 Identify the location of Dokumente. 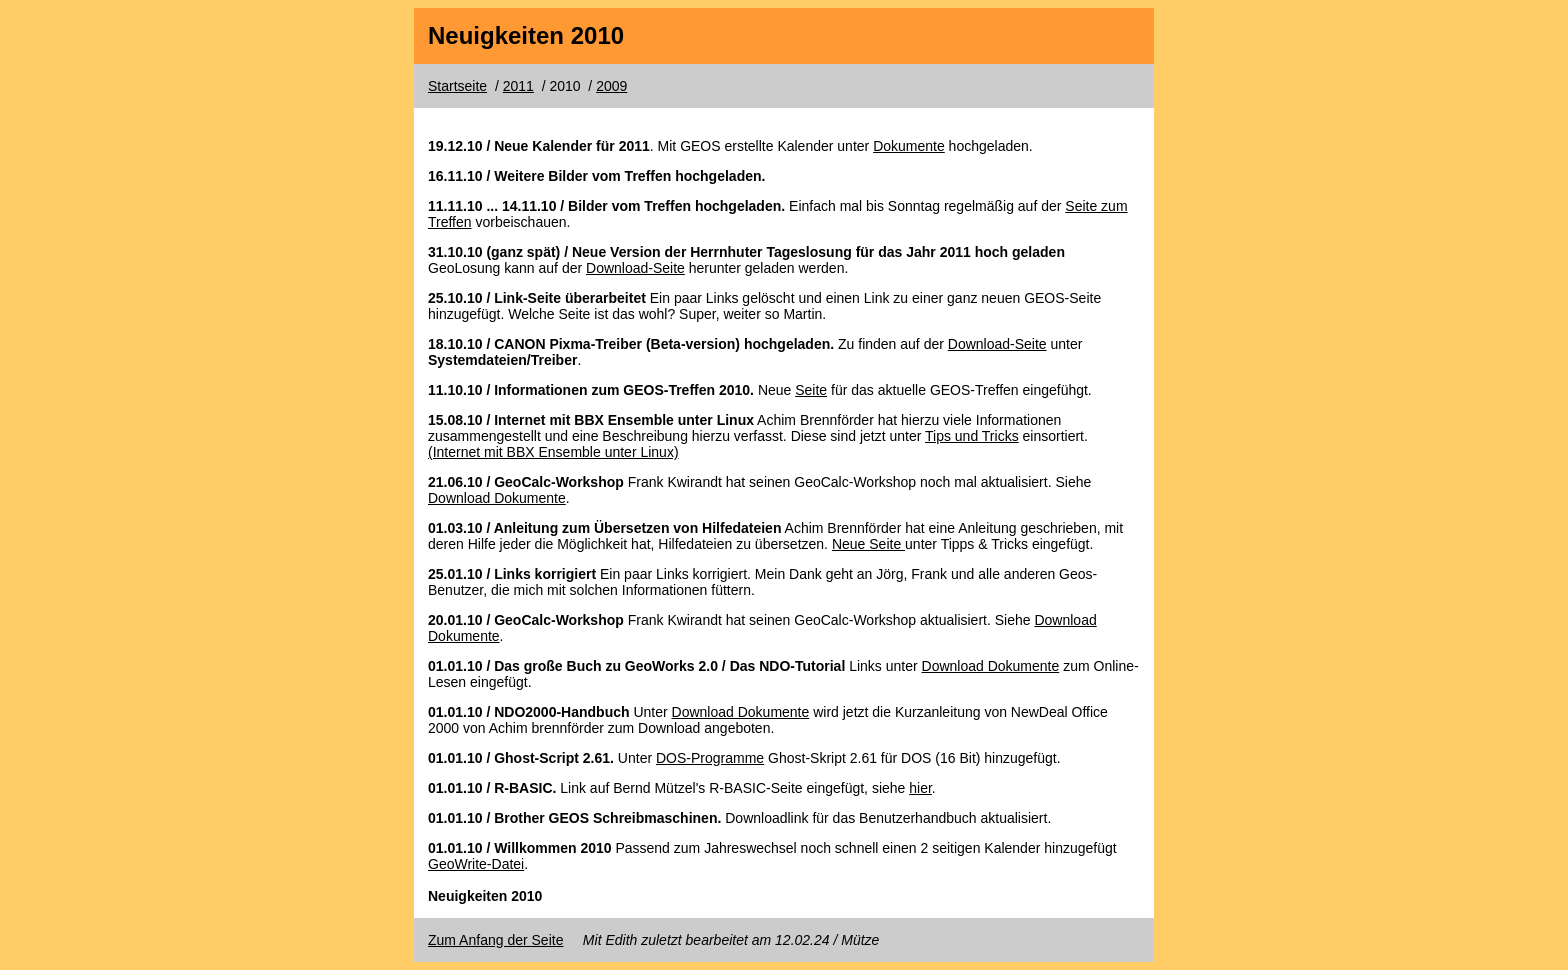
(909, 146).